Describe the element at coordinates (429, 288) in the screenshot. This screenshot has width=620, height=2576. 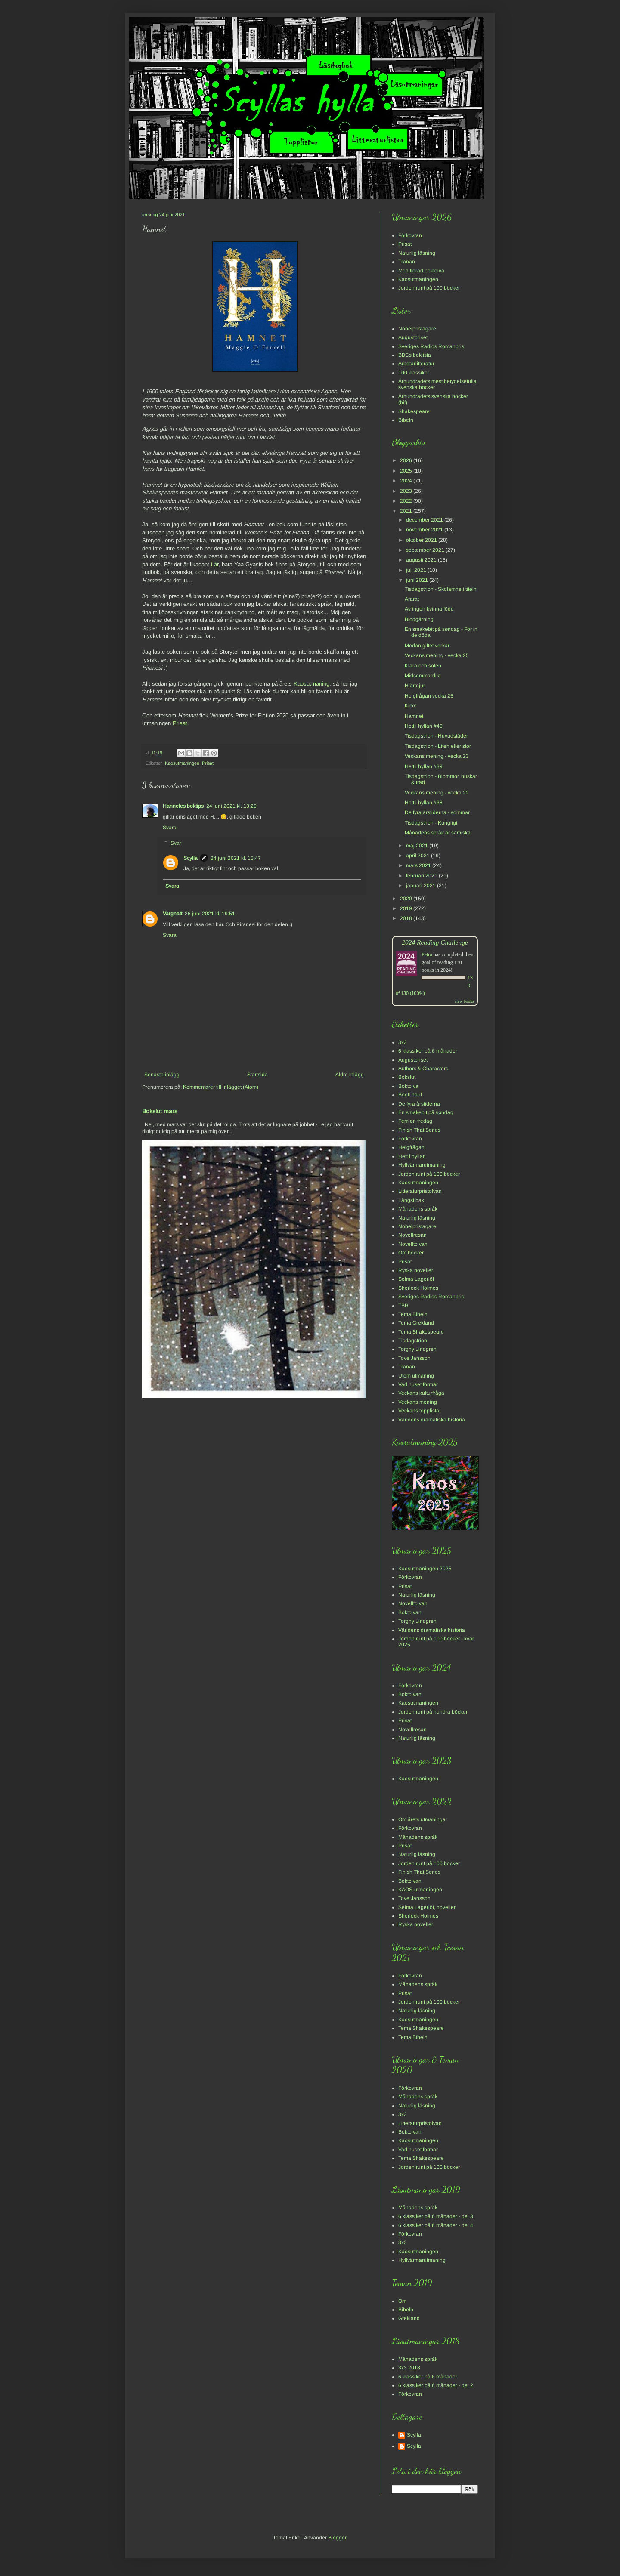
I see `Jorden runt på 100 böcker` at that location.